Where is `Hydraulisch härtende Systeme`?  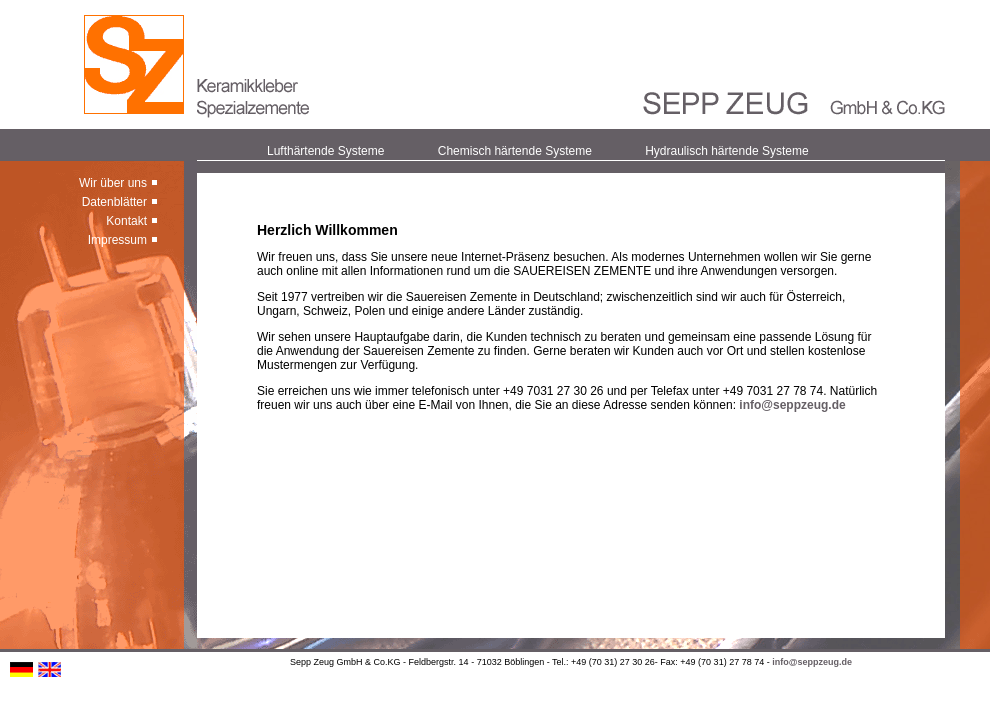 Hydraulisch härtende Systeme is located at coordinates (726, 151).